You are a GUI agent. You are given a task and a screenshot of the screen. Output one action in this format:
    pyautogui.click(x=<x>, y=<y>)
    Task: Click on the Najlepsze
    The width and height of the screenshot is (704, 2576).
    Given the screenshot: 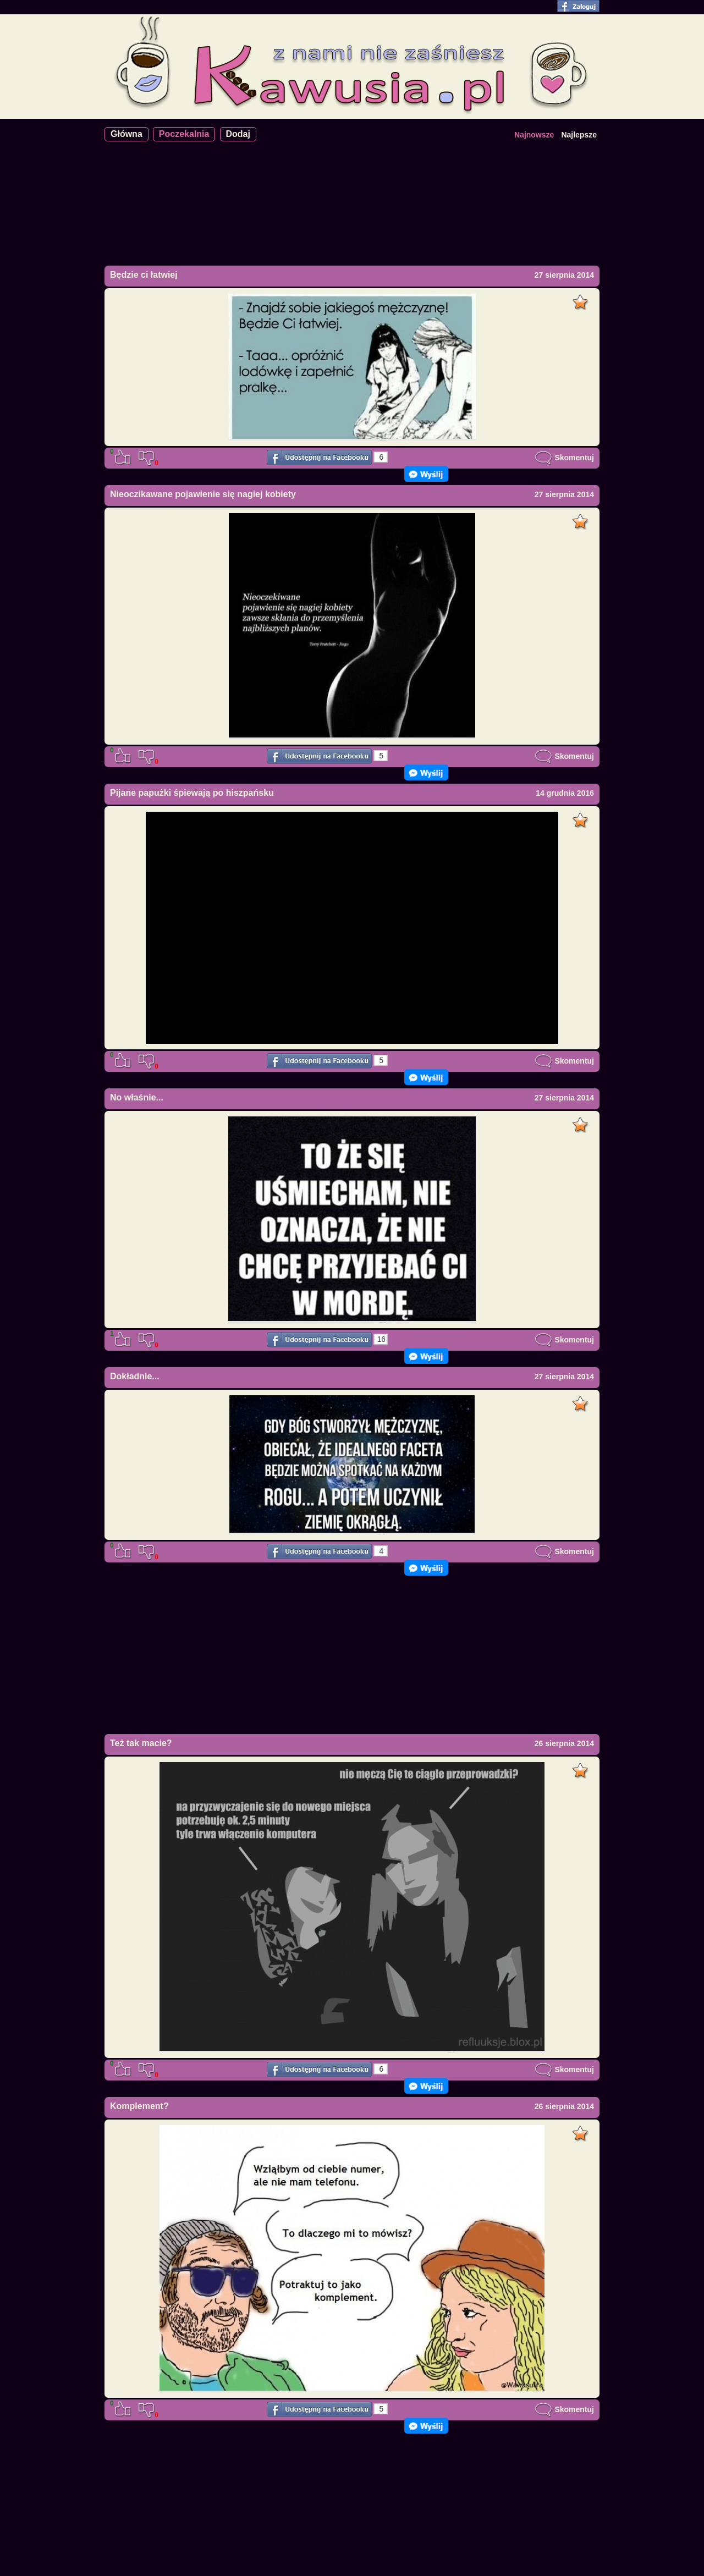 What is the action you would take?
    pyautogui.click(x=579, y=134)
    